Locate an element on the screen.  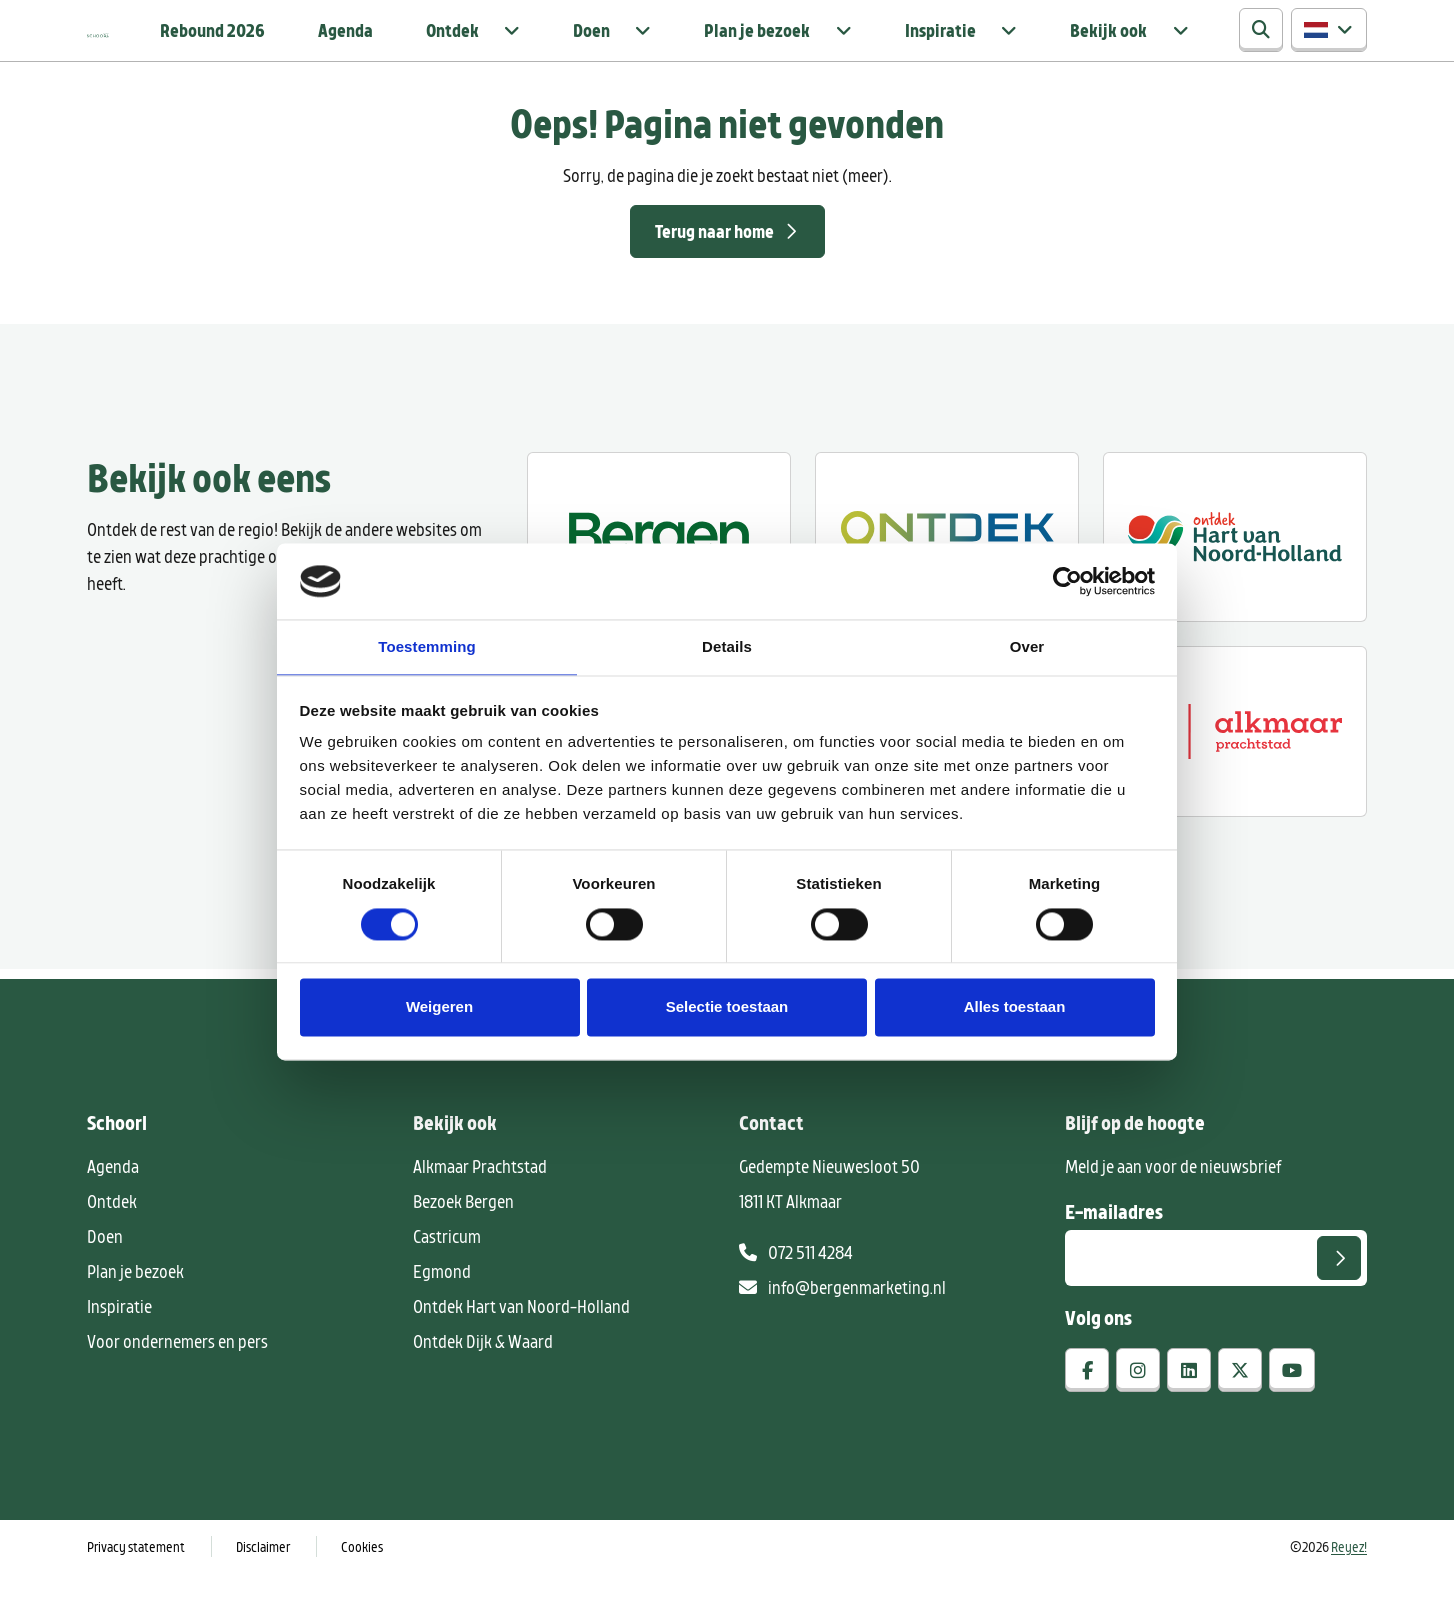
Ontdek is located at coordinates (651, 45).